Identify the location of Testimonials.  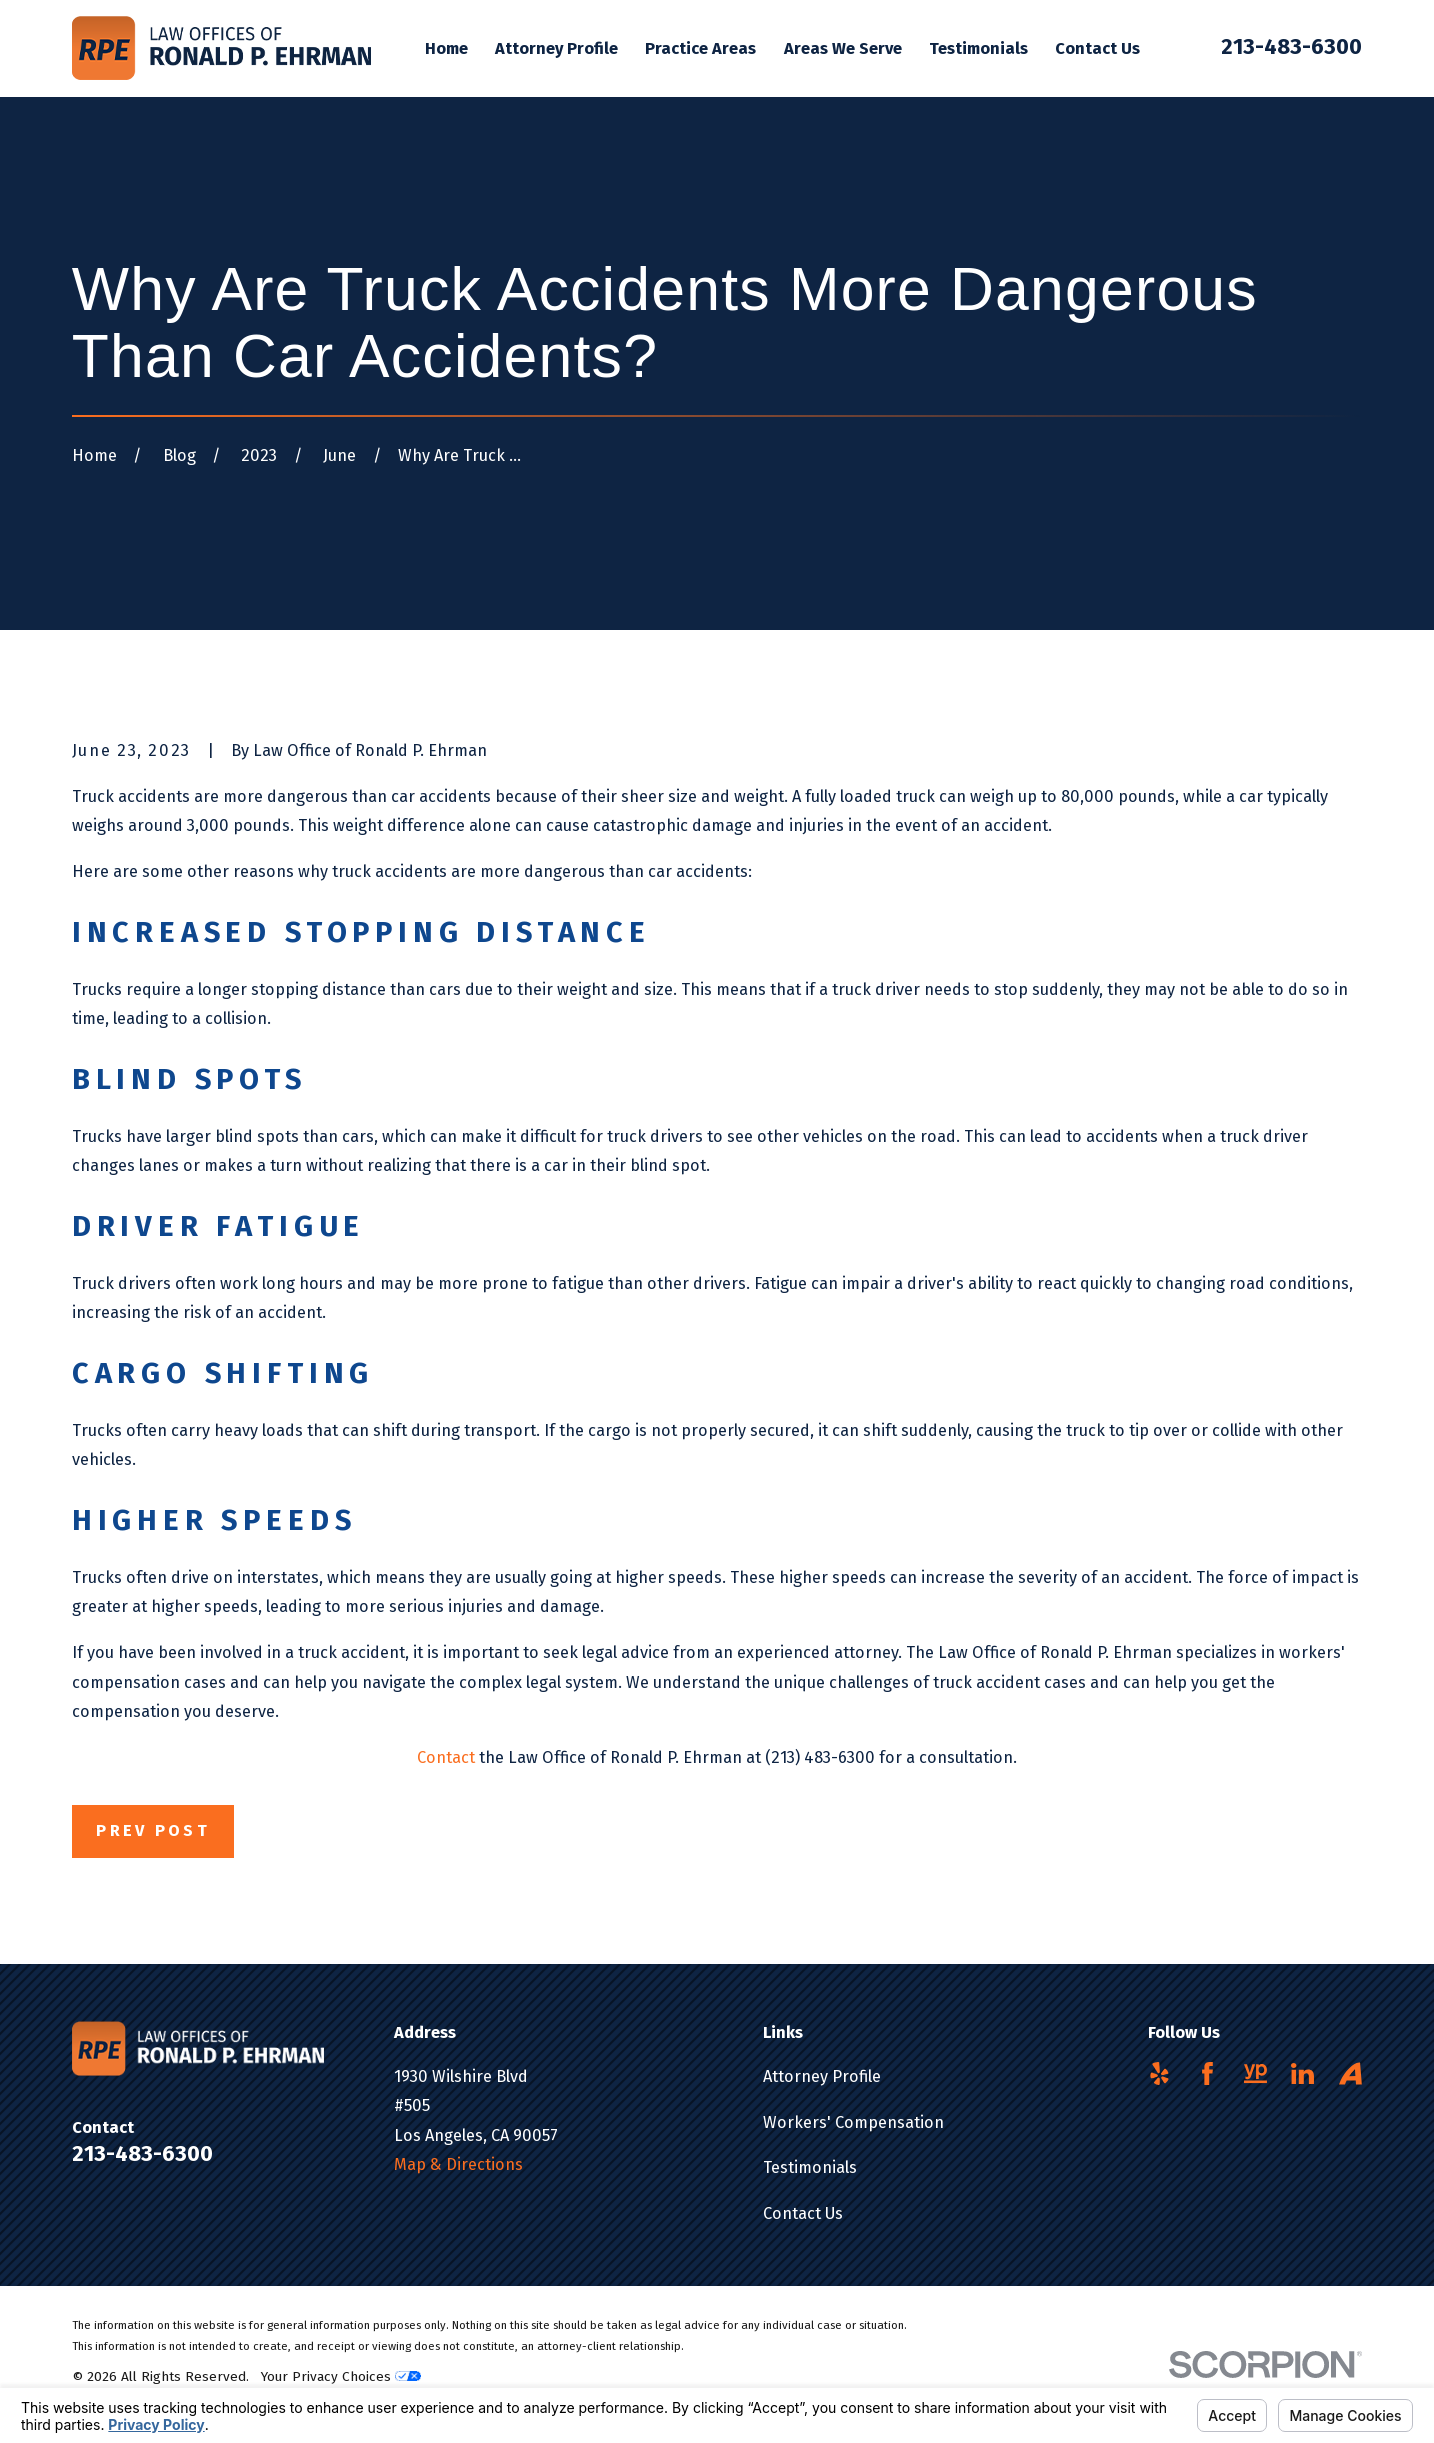
(810, 2167).